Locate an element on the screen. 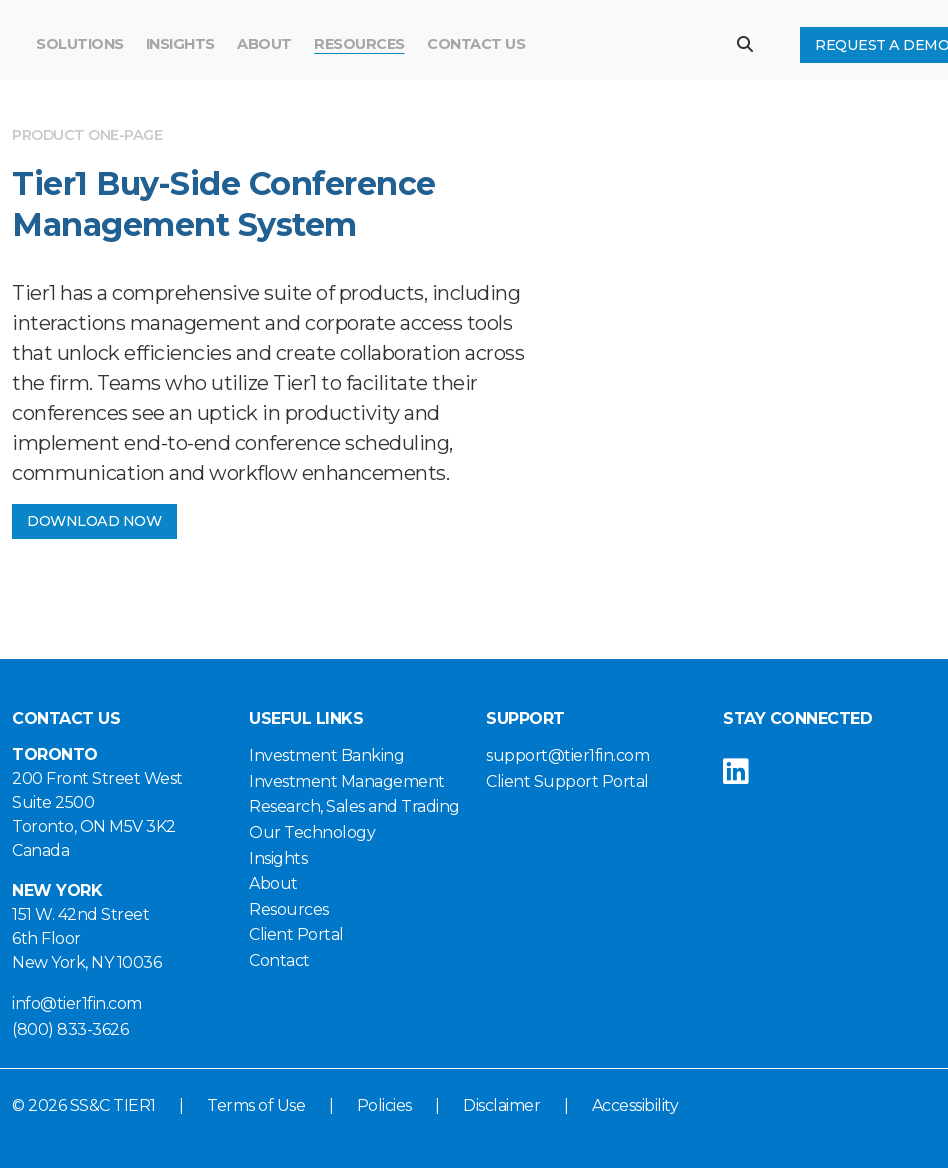 The image size is (948, 1168). Investment Banking is located at coordinates (326, 755).